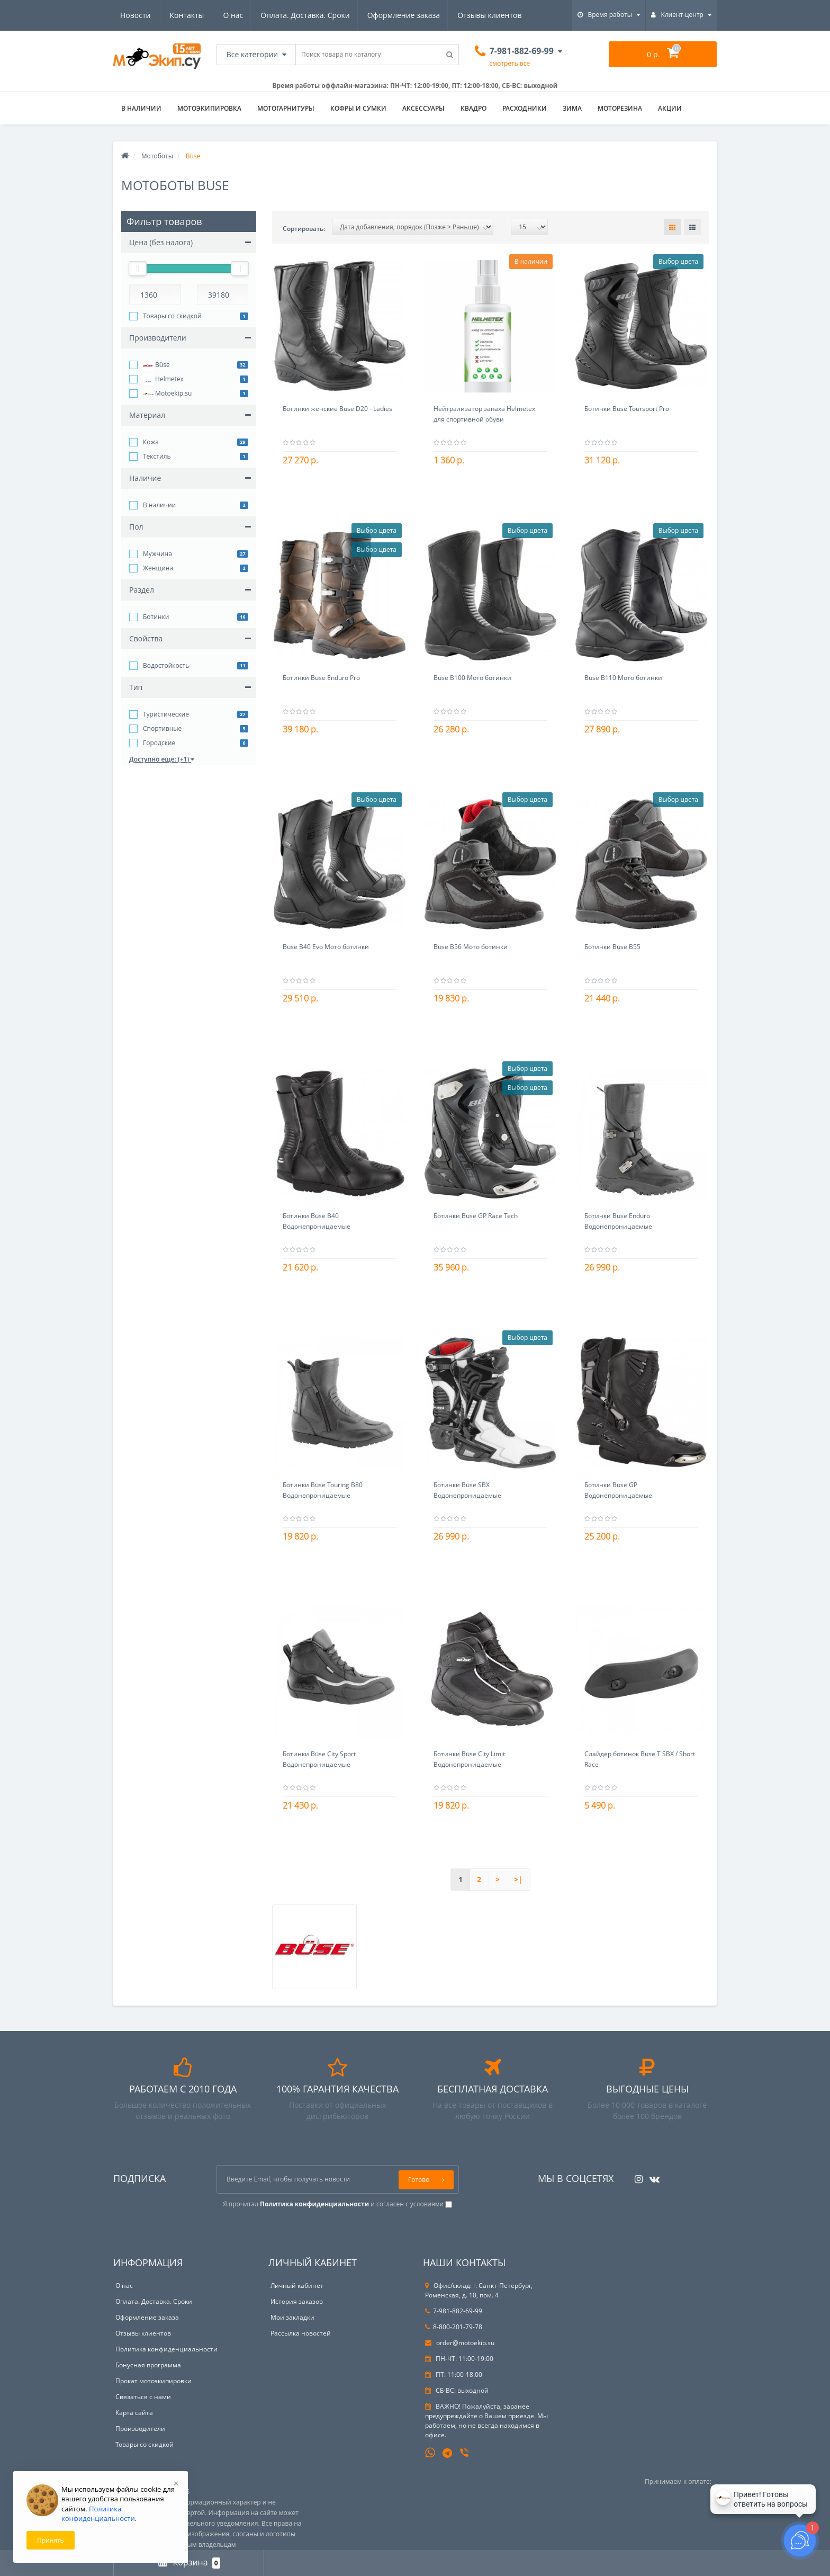 The image size is (830, 2576). What do you see at coordinates (453, 2310) in the screenshot?
I see `7-981-882-69-99` at bounding box center [453, 2310].